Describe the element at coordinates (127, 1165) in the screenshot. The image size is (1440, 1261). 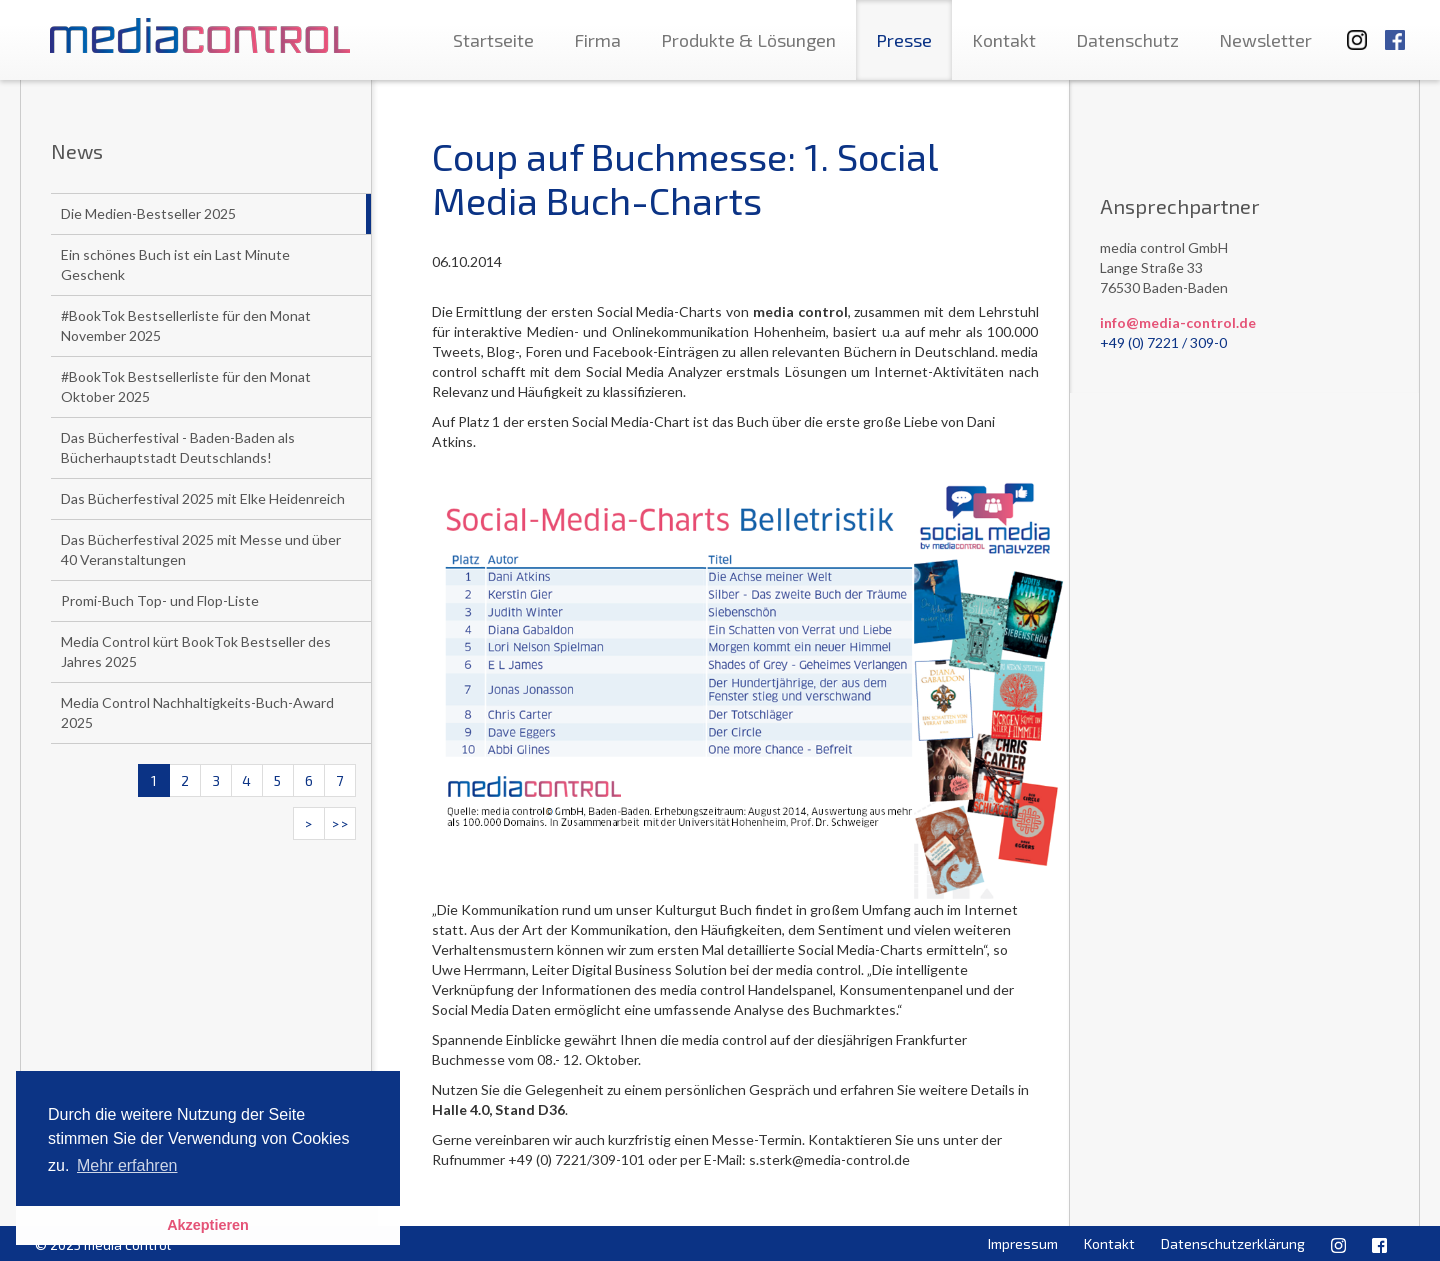
I see `Mehr erfahren [button]` at that location.